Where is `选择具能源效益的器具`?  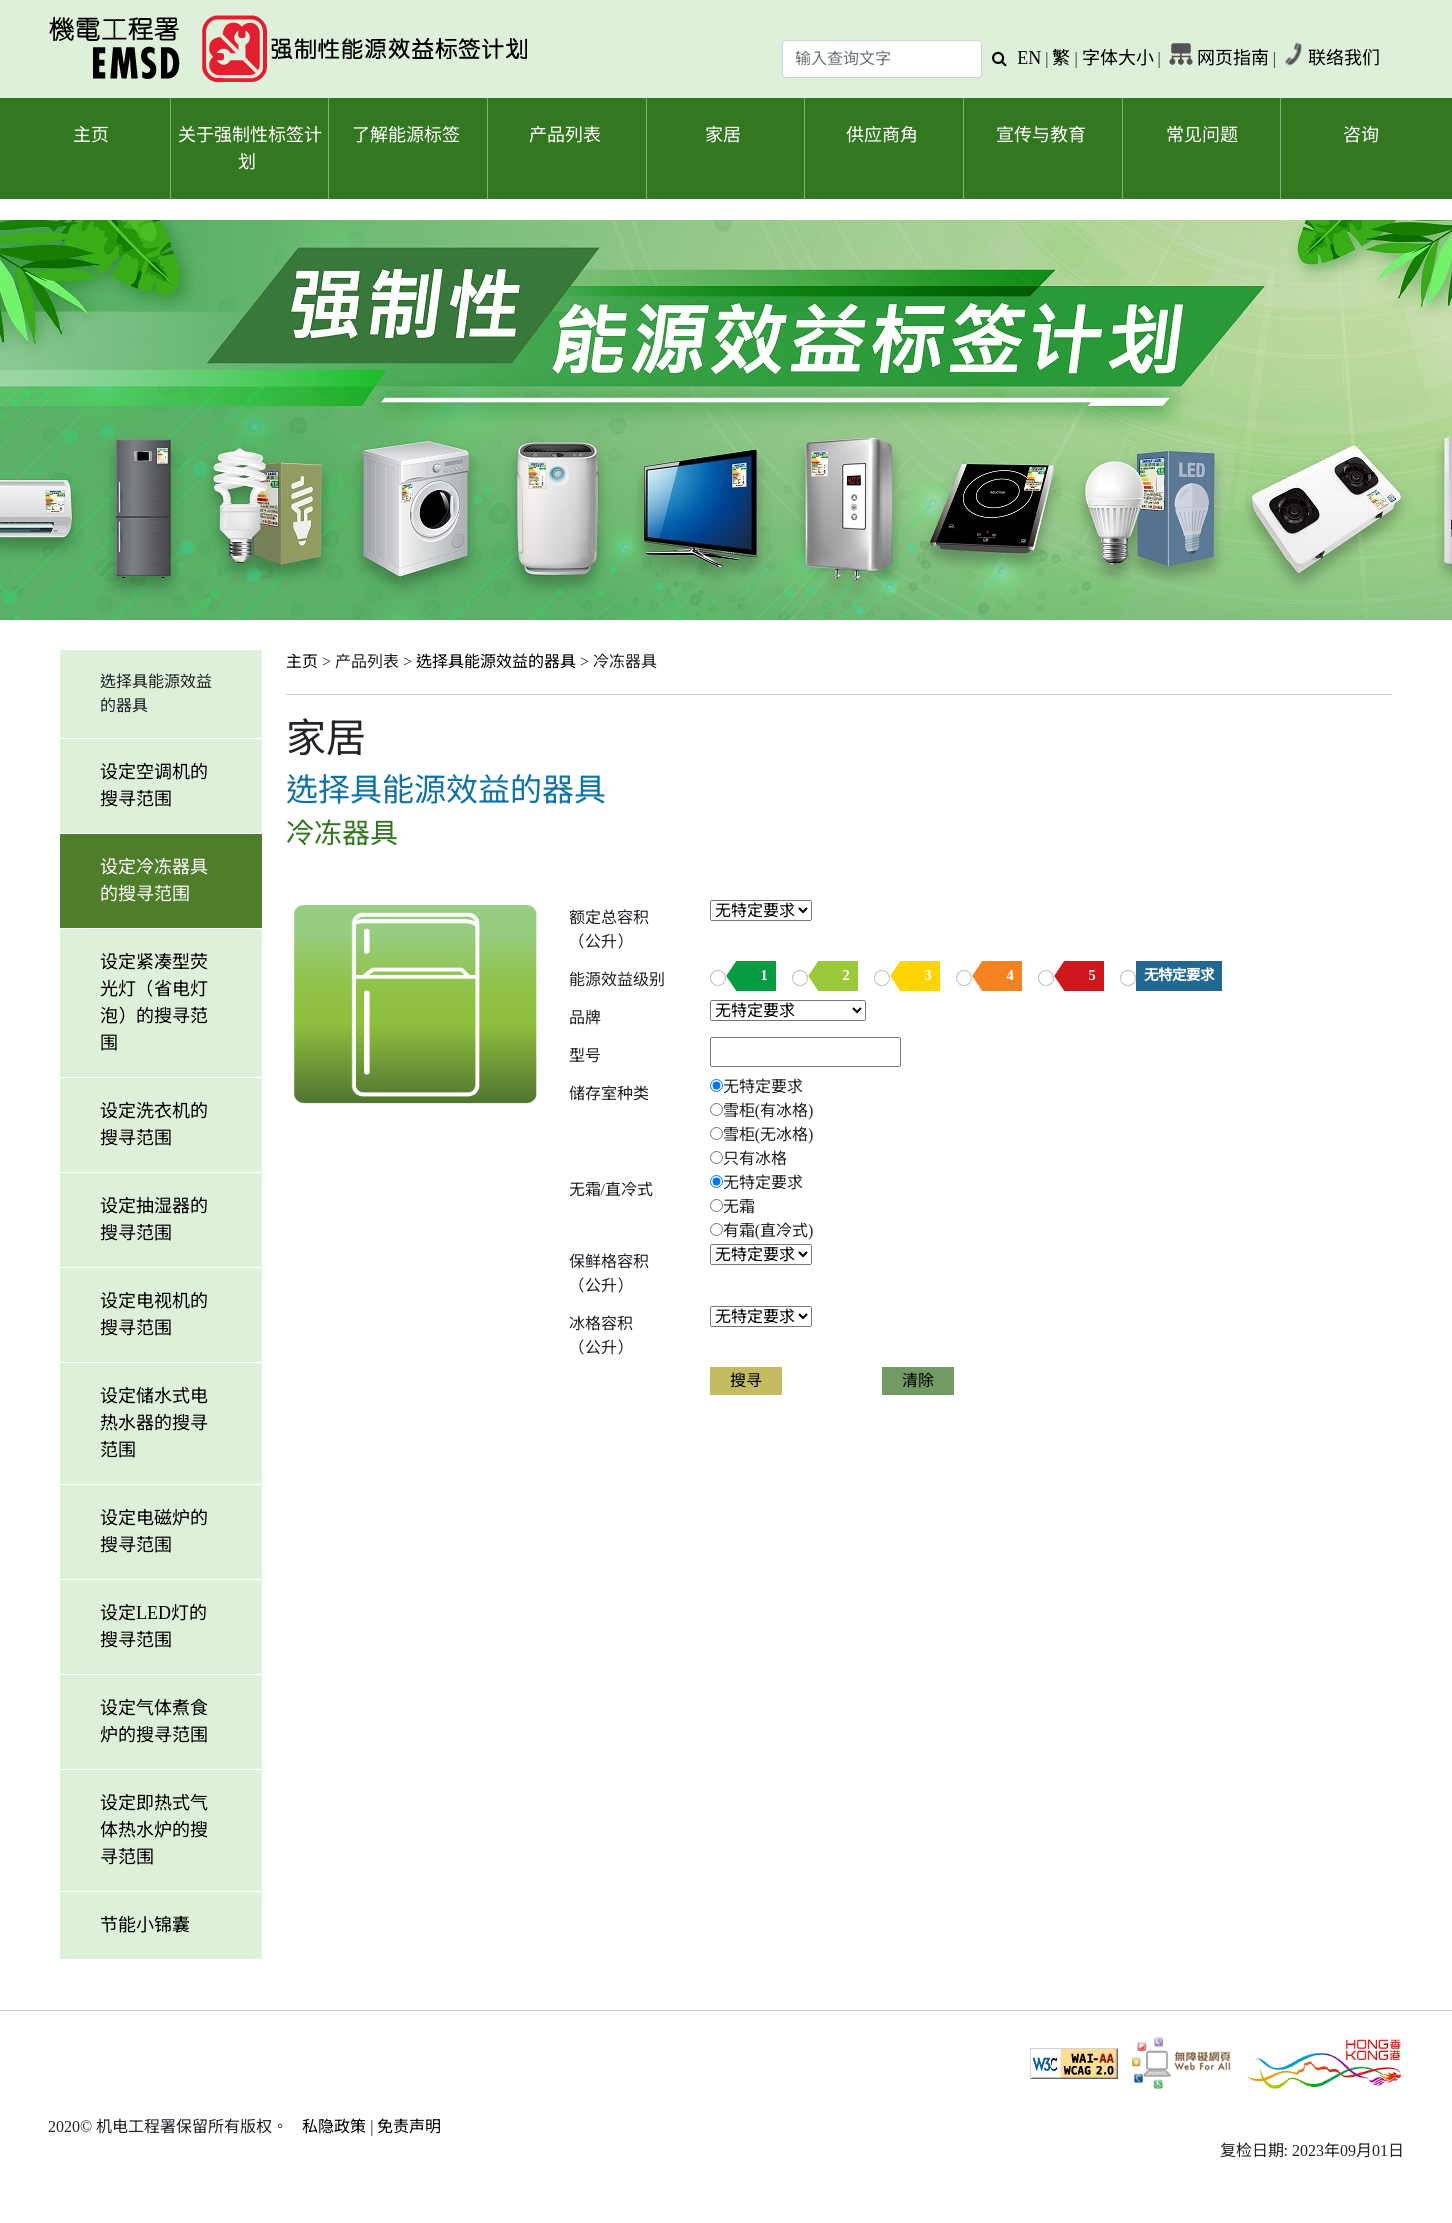 选择具能源效益的器具 is located at coordinates (496, 661).